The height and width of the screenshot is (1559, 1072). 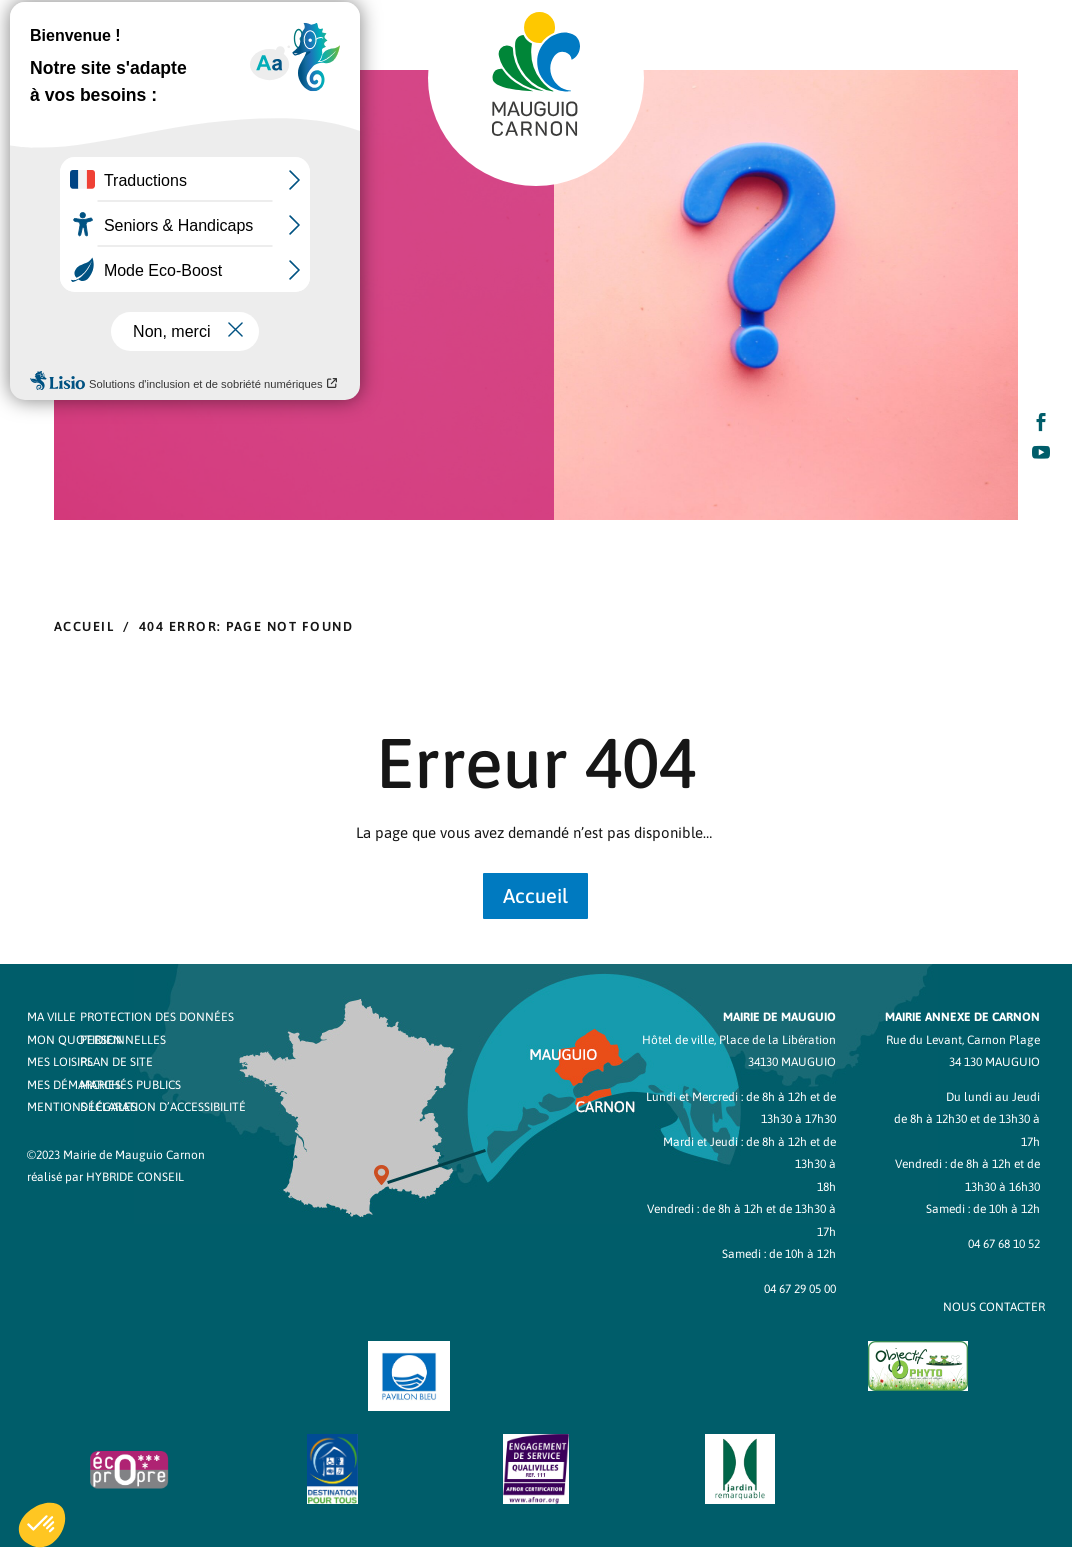 I want to click on Mes loisirs, so click(x=60, y=1062).